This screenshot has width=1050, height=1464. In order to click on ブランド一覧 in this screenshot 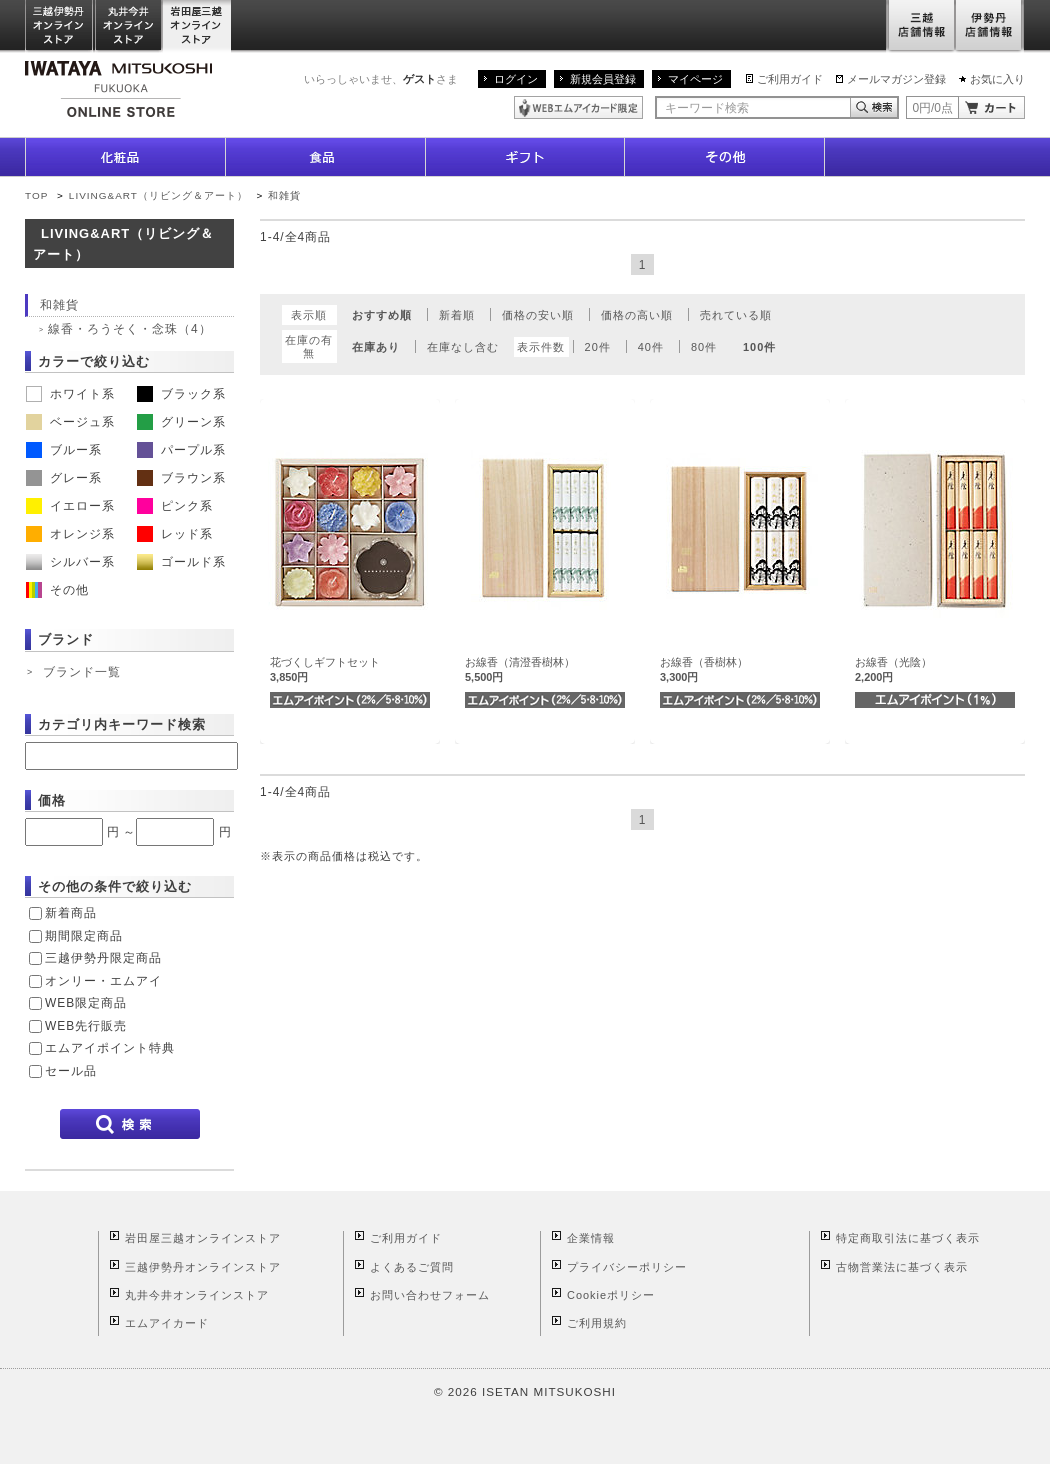, I will do `click(82, 672)`.